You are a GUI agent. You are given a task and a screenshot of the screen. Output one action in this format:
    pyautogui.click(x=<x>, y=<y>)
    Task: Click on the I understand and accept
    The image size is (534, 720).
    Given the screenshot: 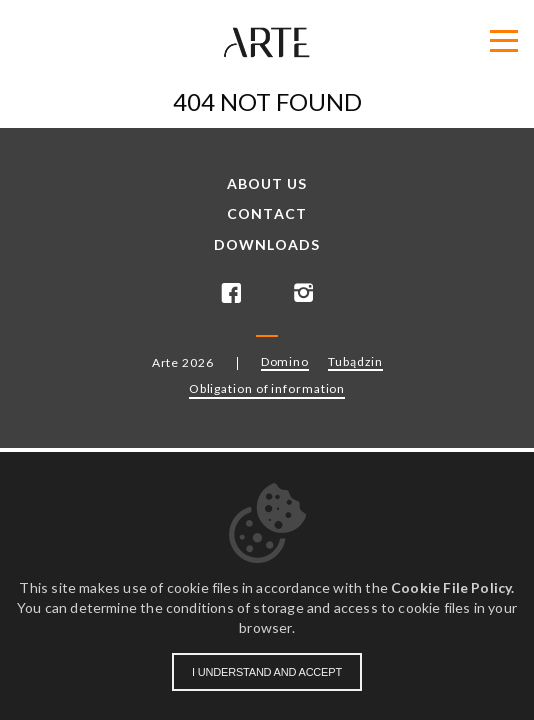 What is the action you would take?
    pyautogui.click(x=267, y=672)
    